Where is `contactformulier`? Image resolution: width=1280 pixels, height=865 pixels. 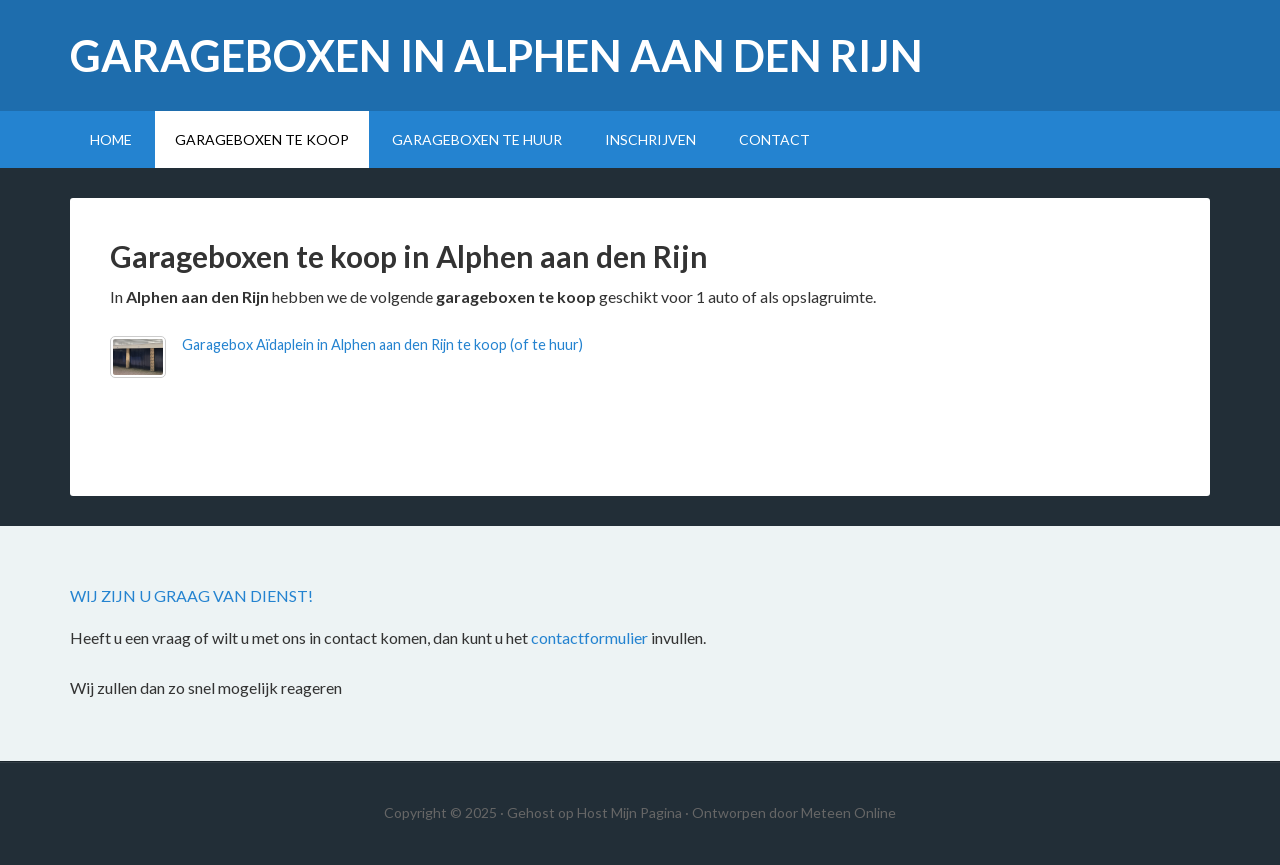
contactformulier is located at coordinates (589, 637).